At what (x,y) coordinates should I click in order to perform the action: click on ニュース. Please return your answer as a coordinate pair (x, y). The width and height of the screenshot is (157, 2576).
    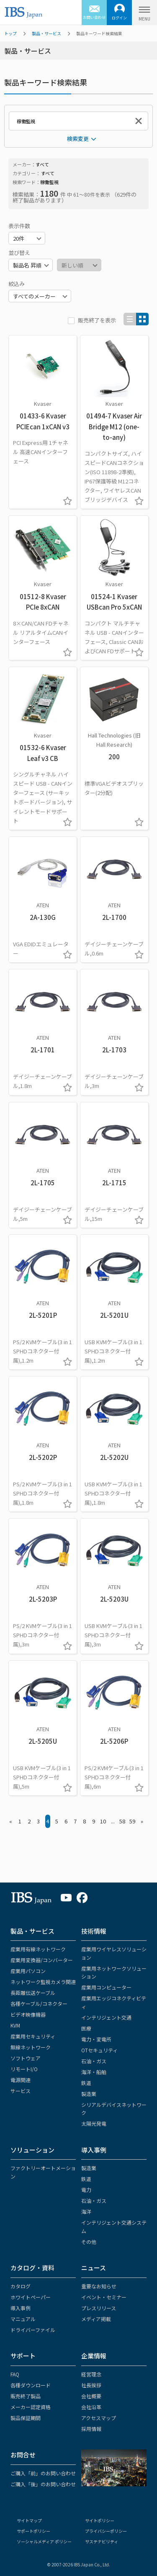
    Looking at the image, I should click on (93, 2267).